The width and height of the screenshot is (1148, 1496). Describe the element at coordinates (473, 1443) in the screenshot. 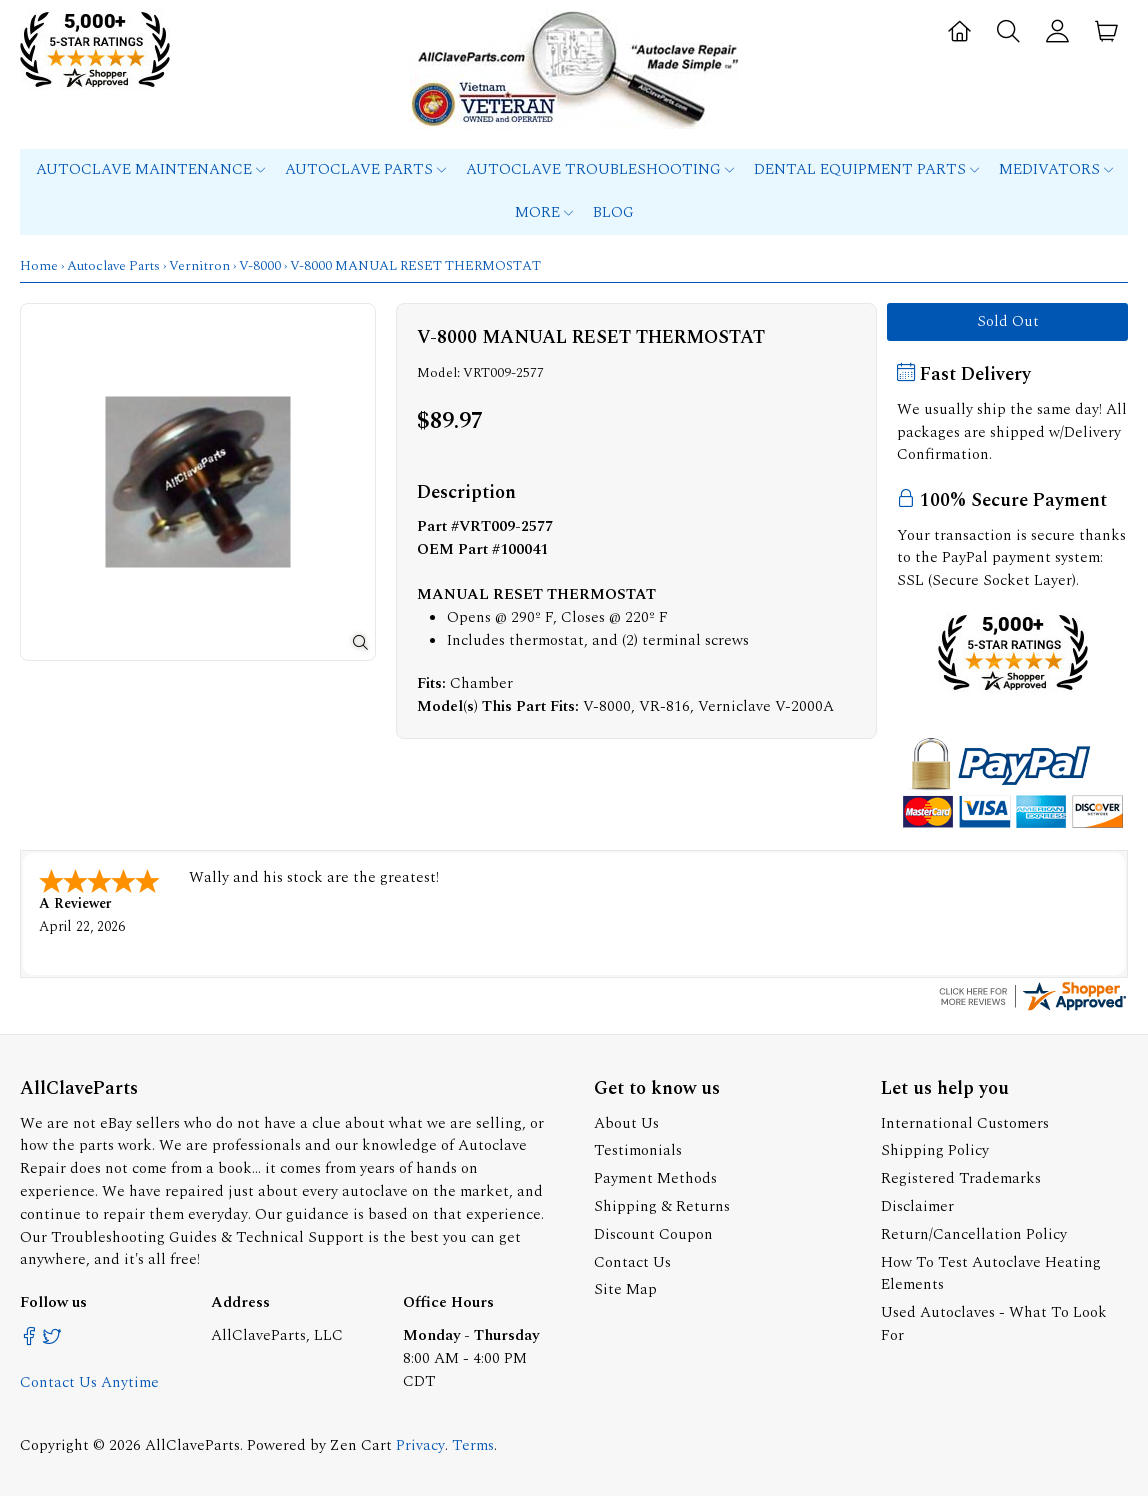

I see `Terms` at that location.